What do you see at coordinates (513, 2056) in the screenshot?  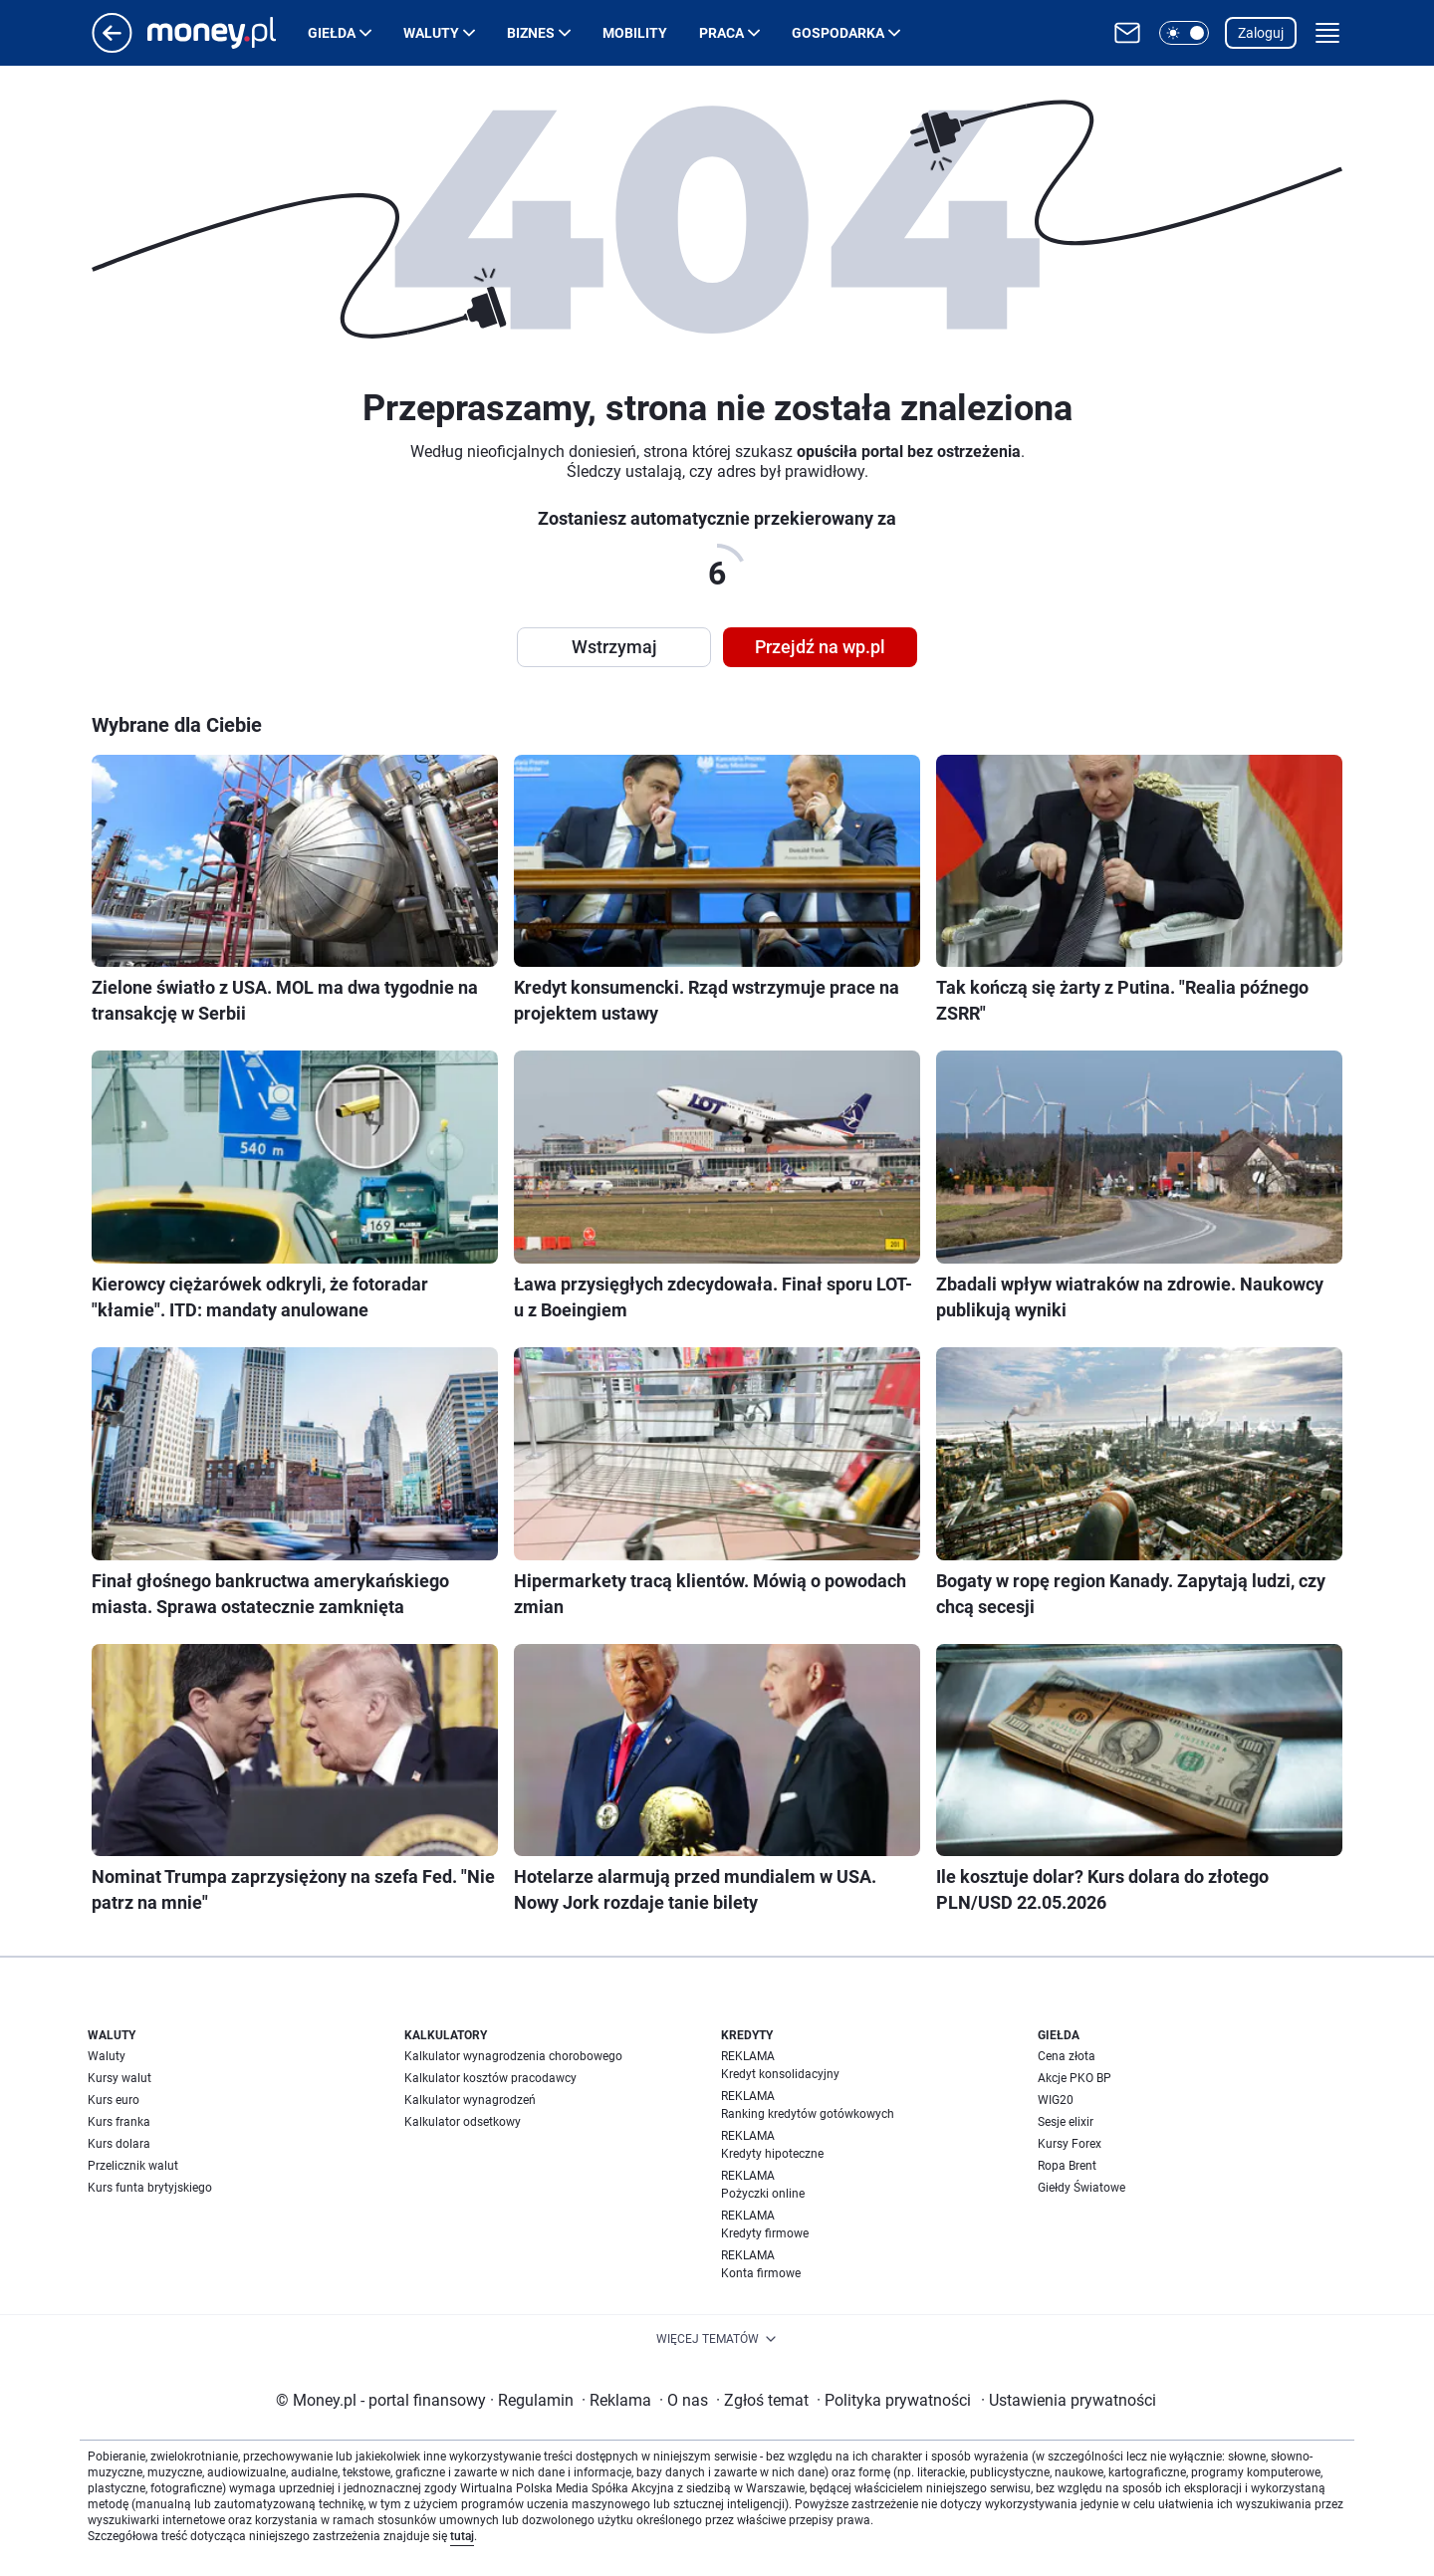 I see `Kalkulator wynagrodzenia chorobowego` at bounding box center [513, 2056].